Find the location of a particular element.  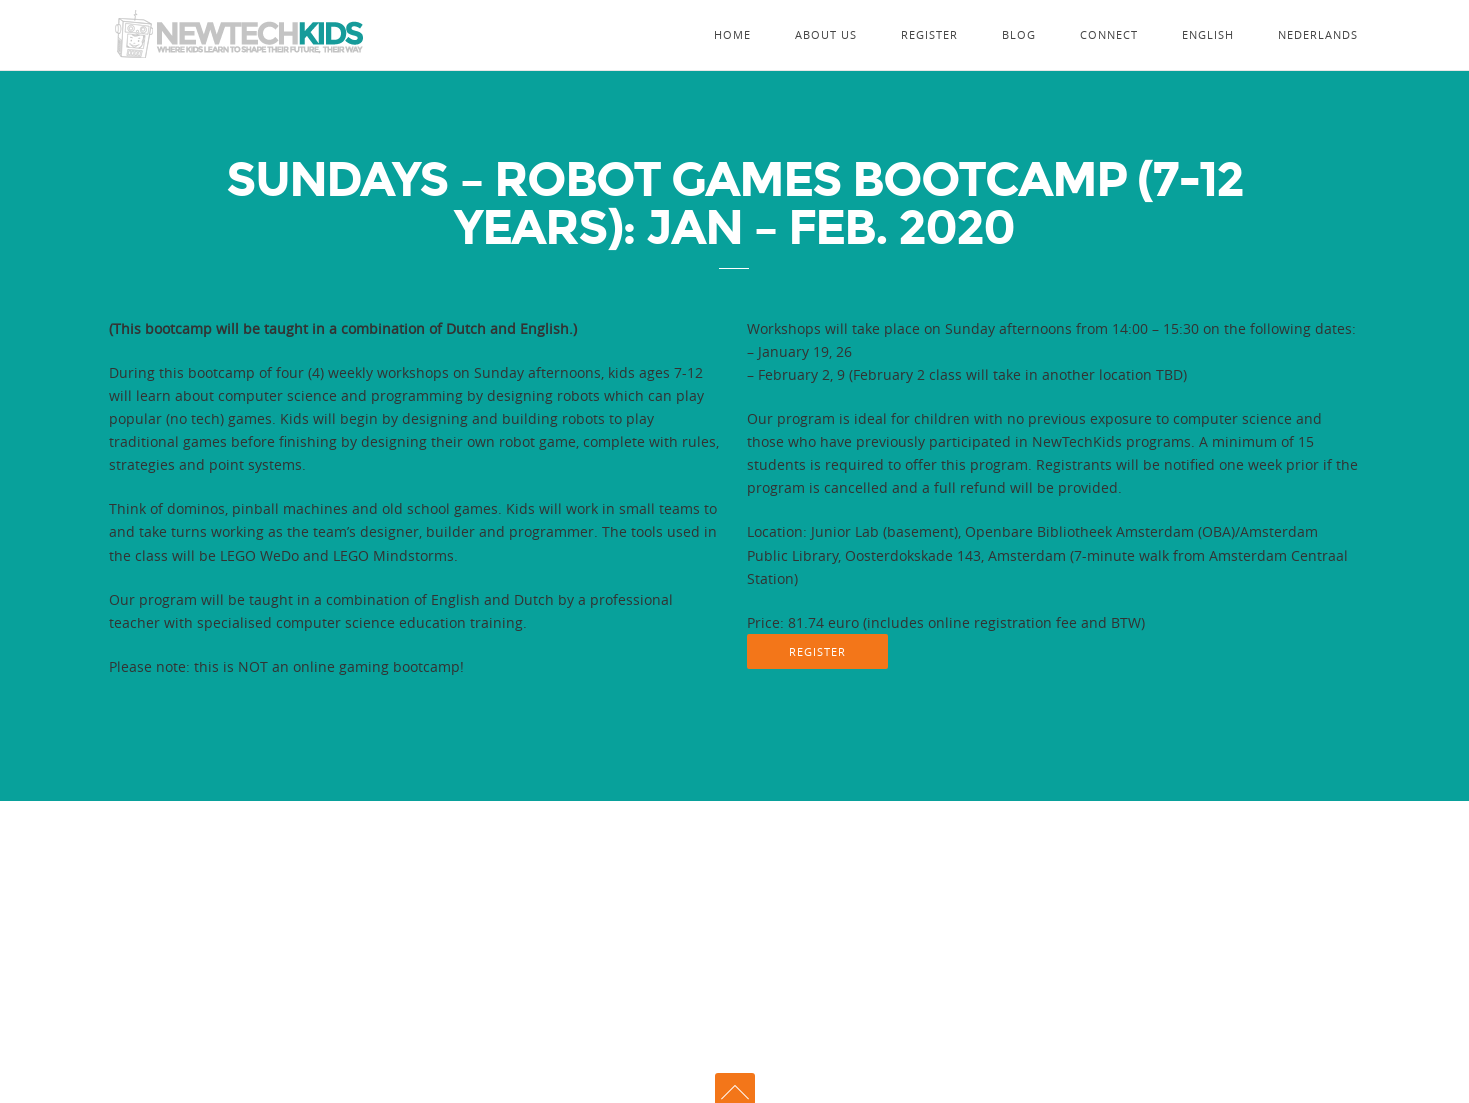

About Us is located at coordinates (826, 34).